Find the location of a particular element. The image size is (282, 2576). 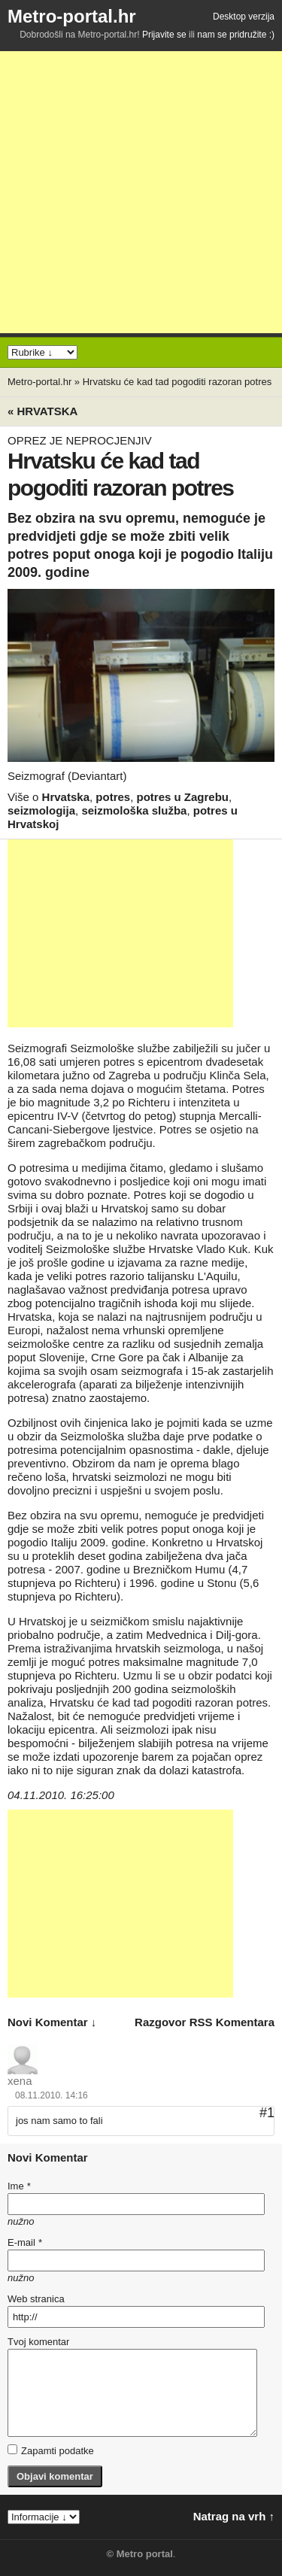

novi komentar ↓ is located at coordinates (52, 2022).